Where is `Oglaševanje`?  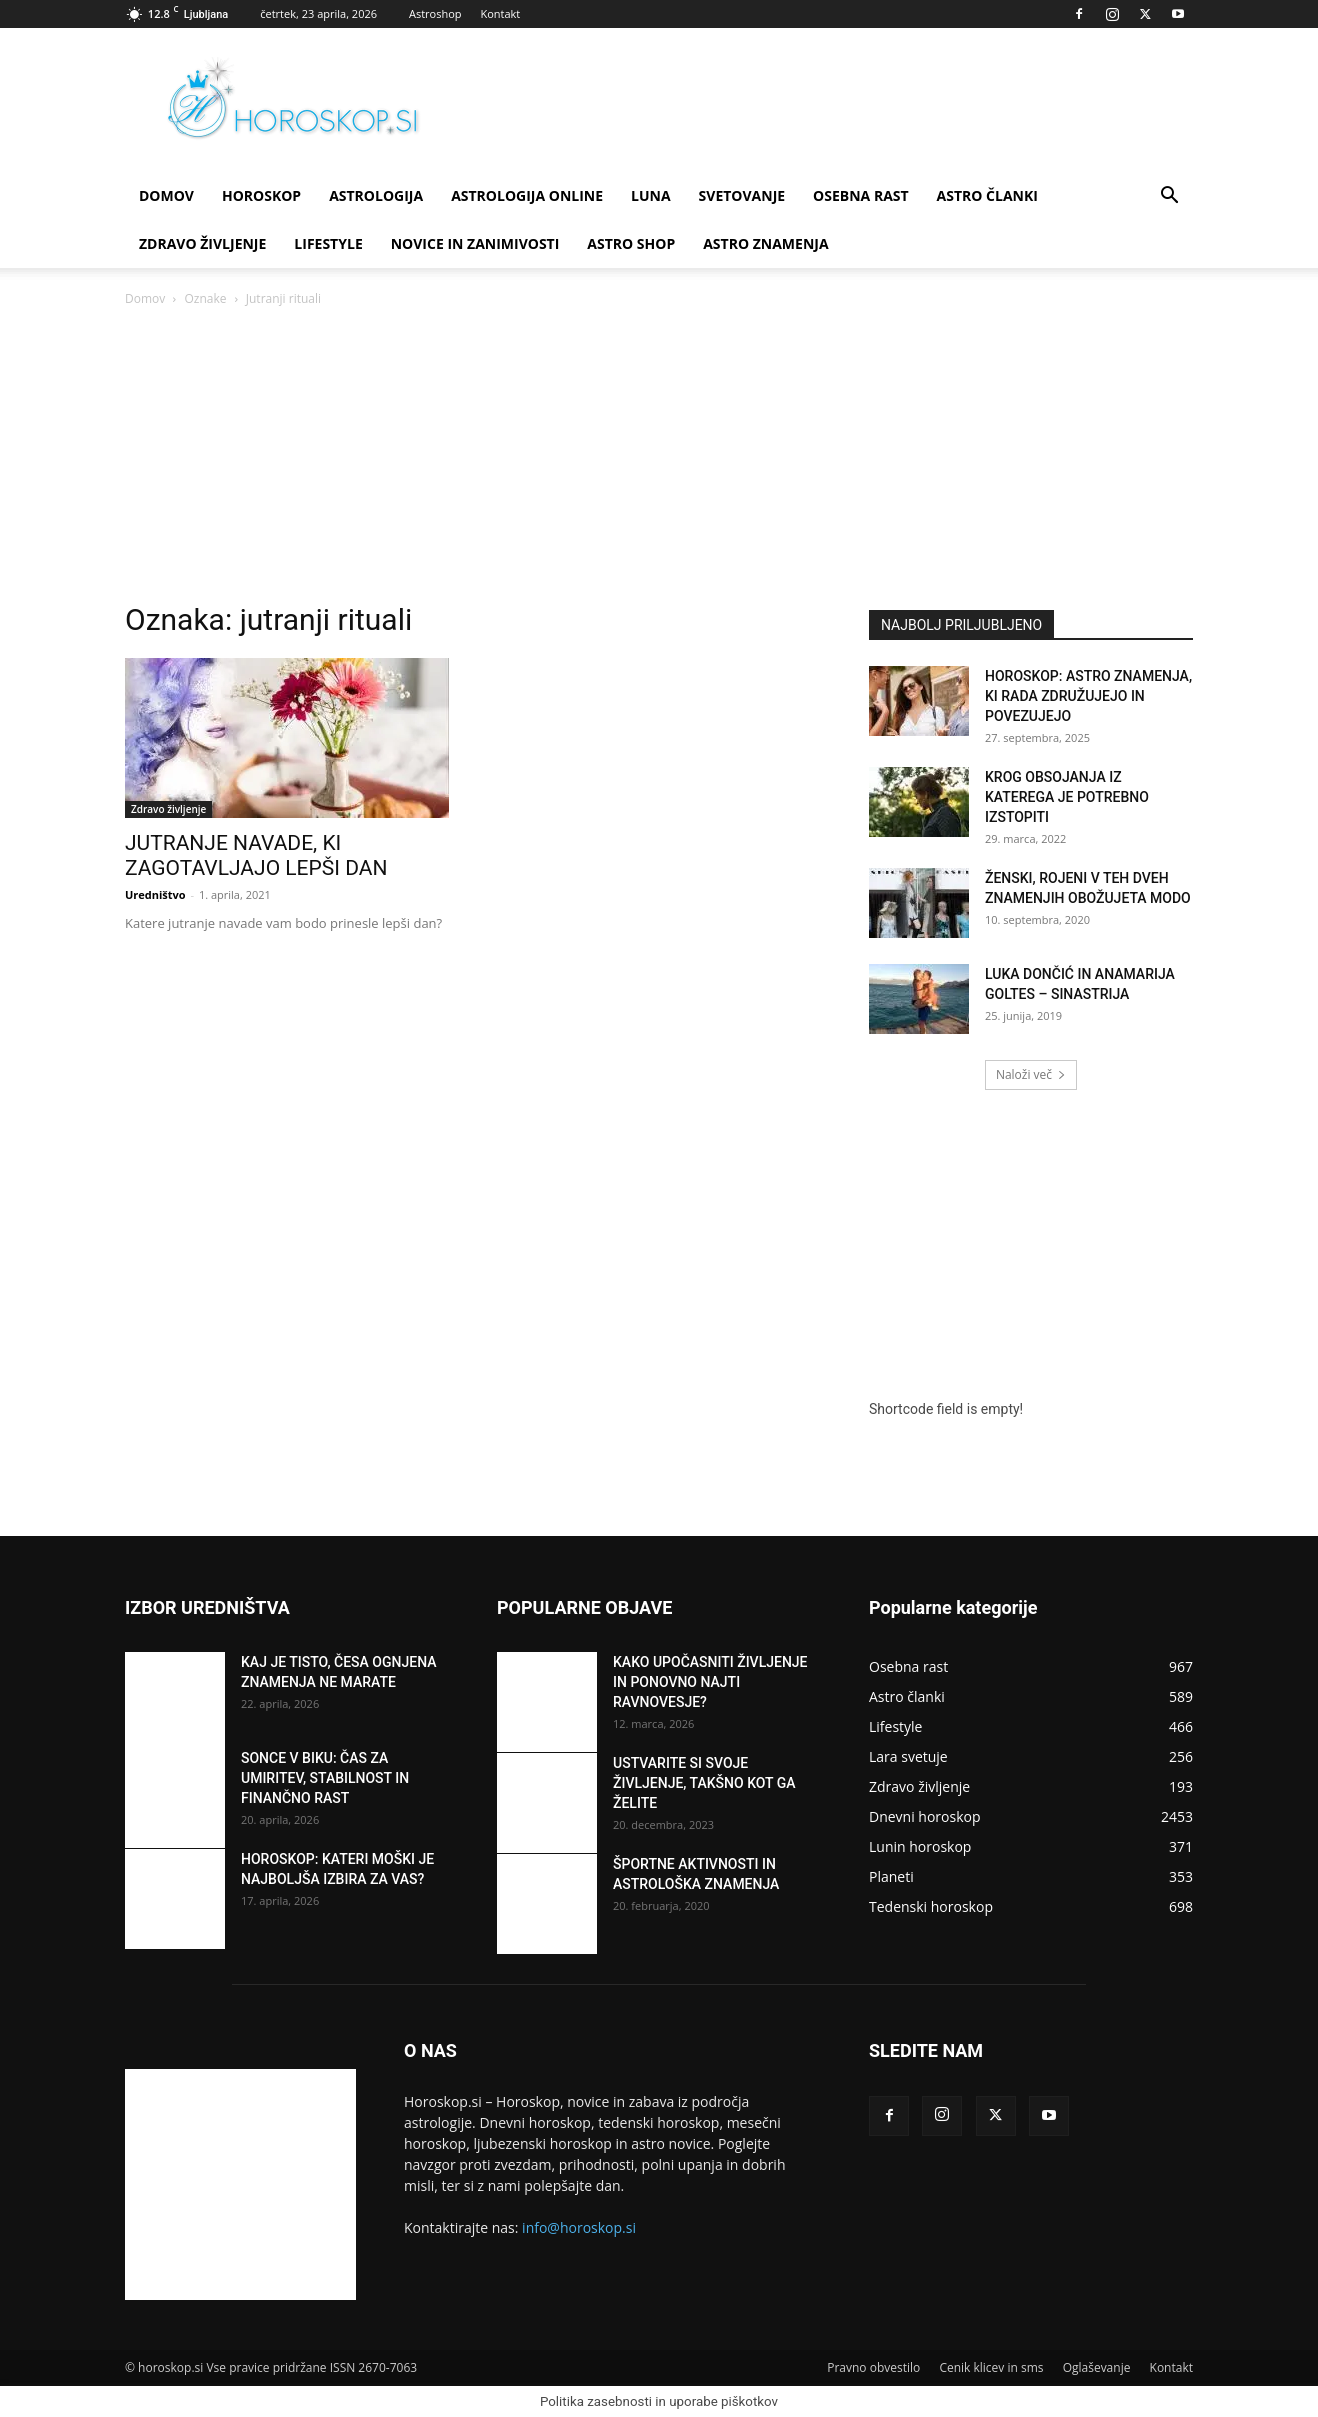
Oglaševanje is located at coordinates (1097, 2367).